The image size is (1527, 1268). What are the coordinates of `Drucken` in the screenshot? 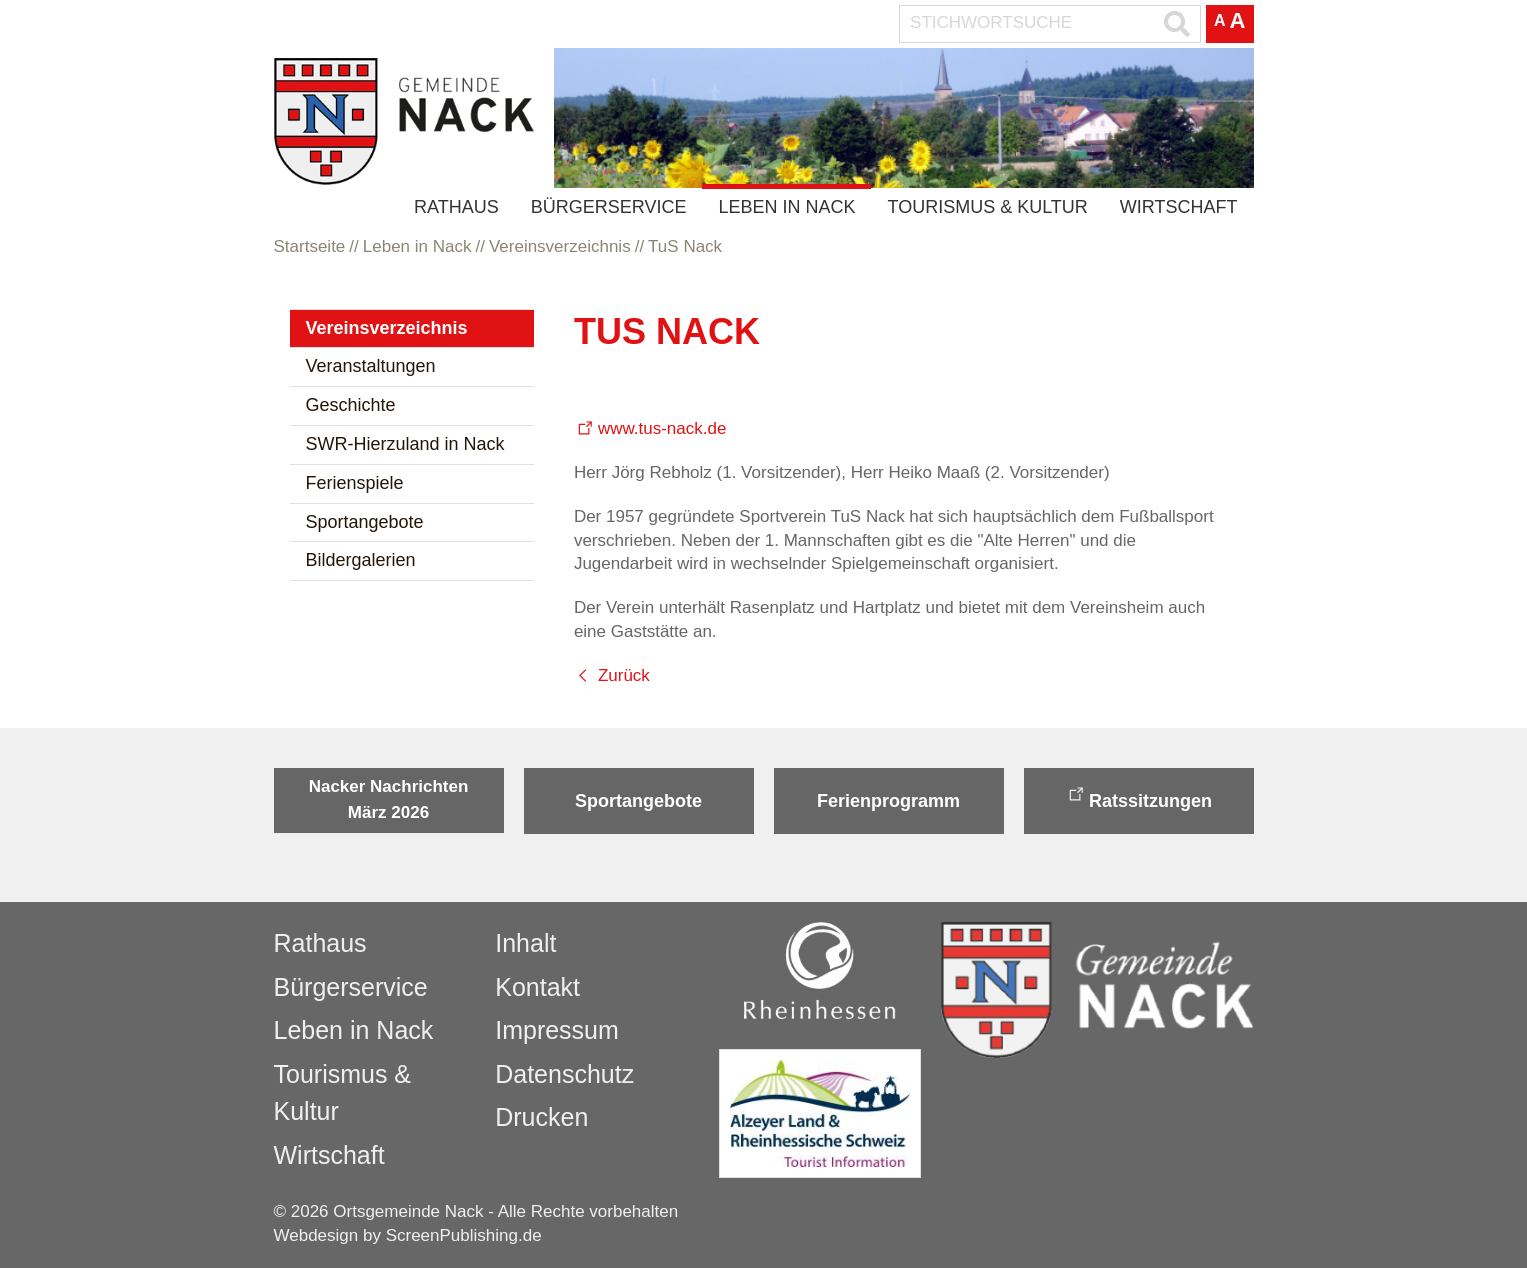 It's located at (541, 1117).